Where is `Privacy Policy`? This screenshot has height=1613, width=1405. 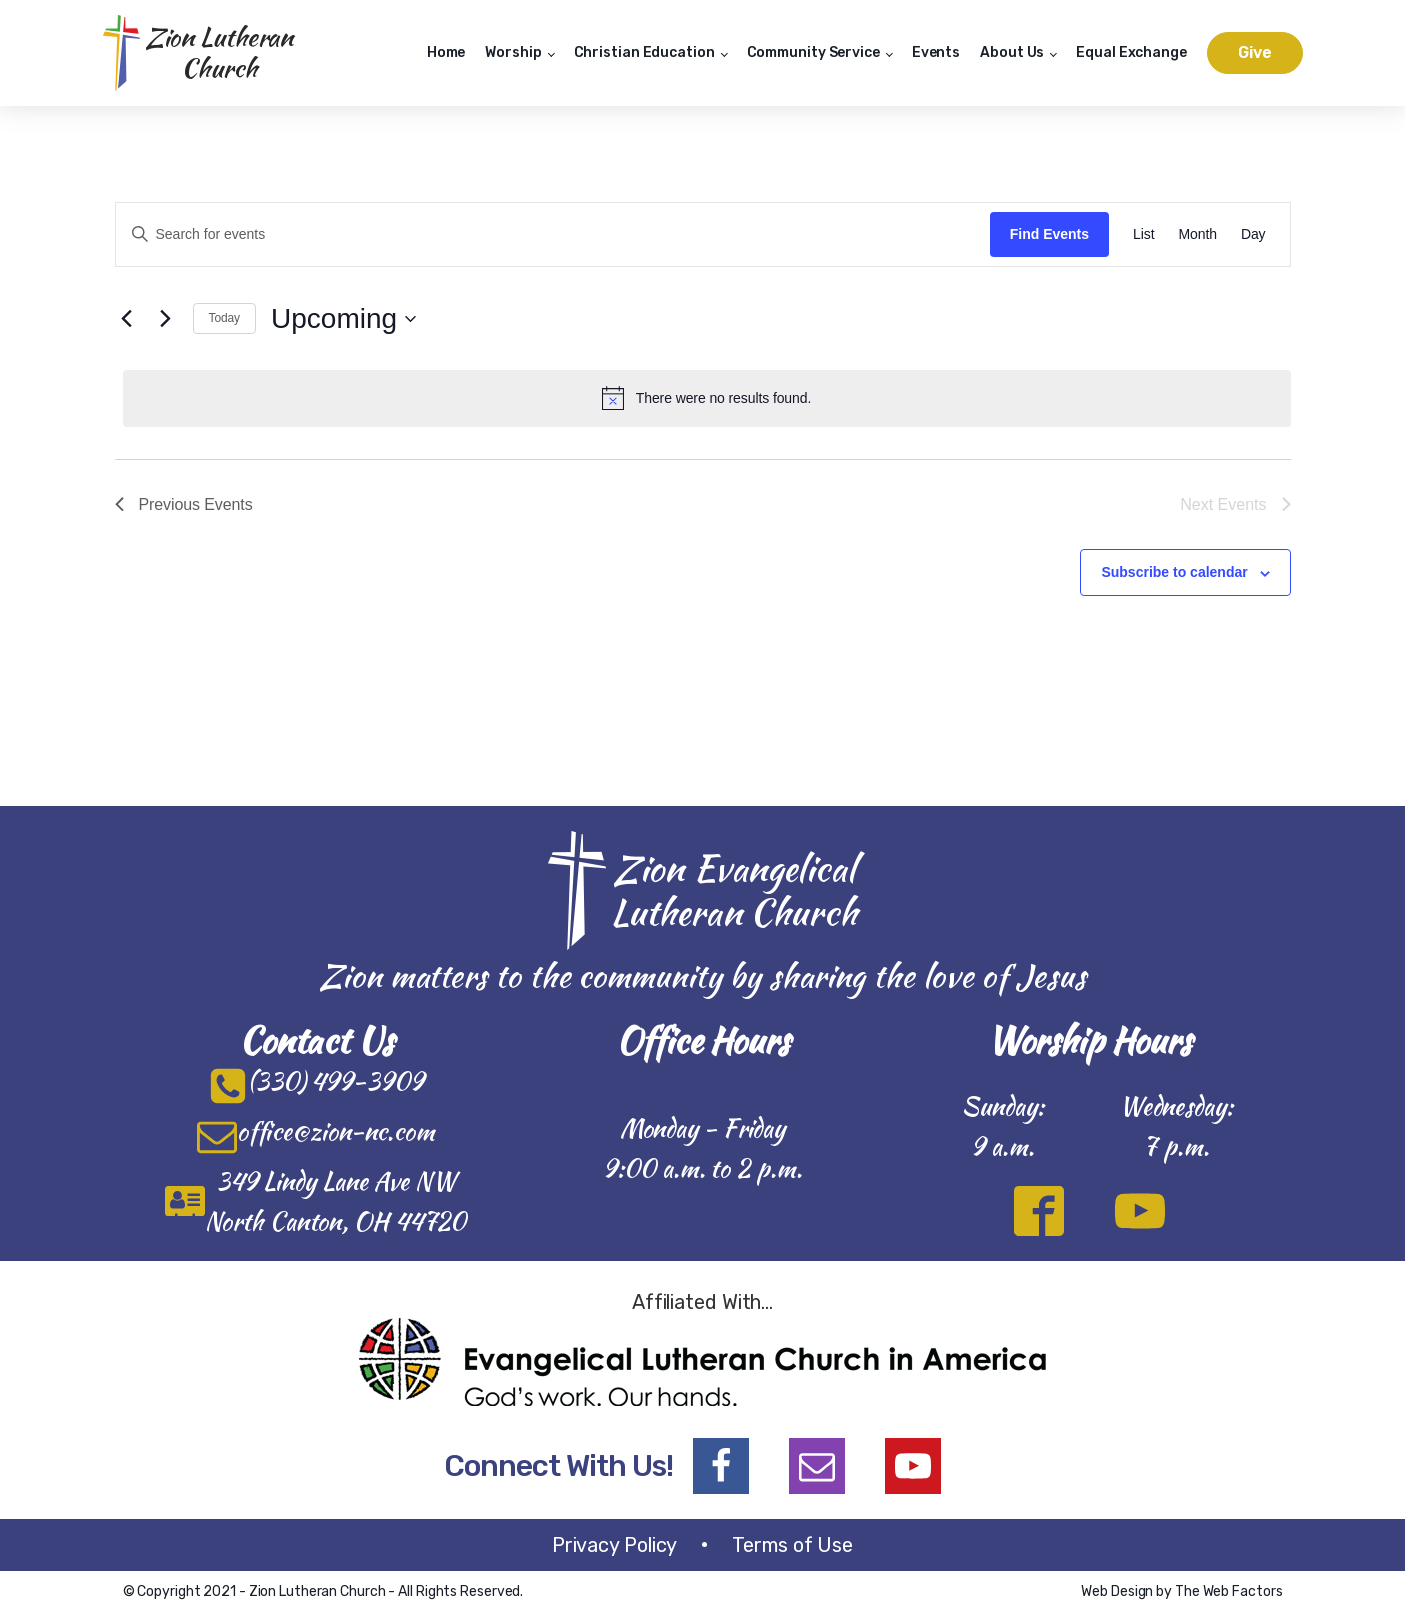 Privacy Policy is located at coordinates (615, 1545).